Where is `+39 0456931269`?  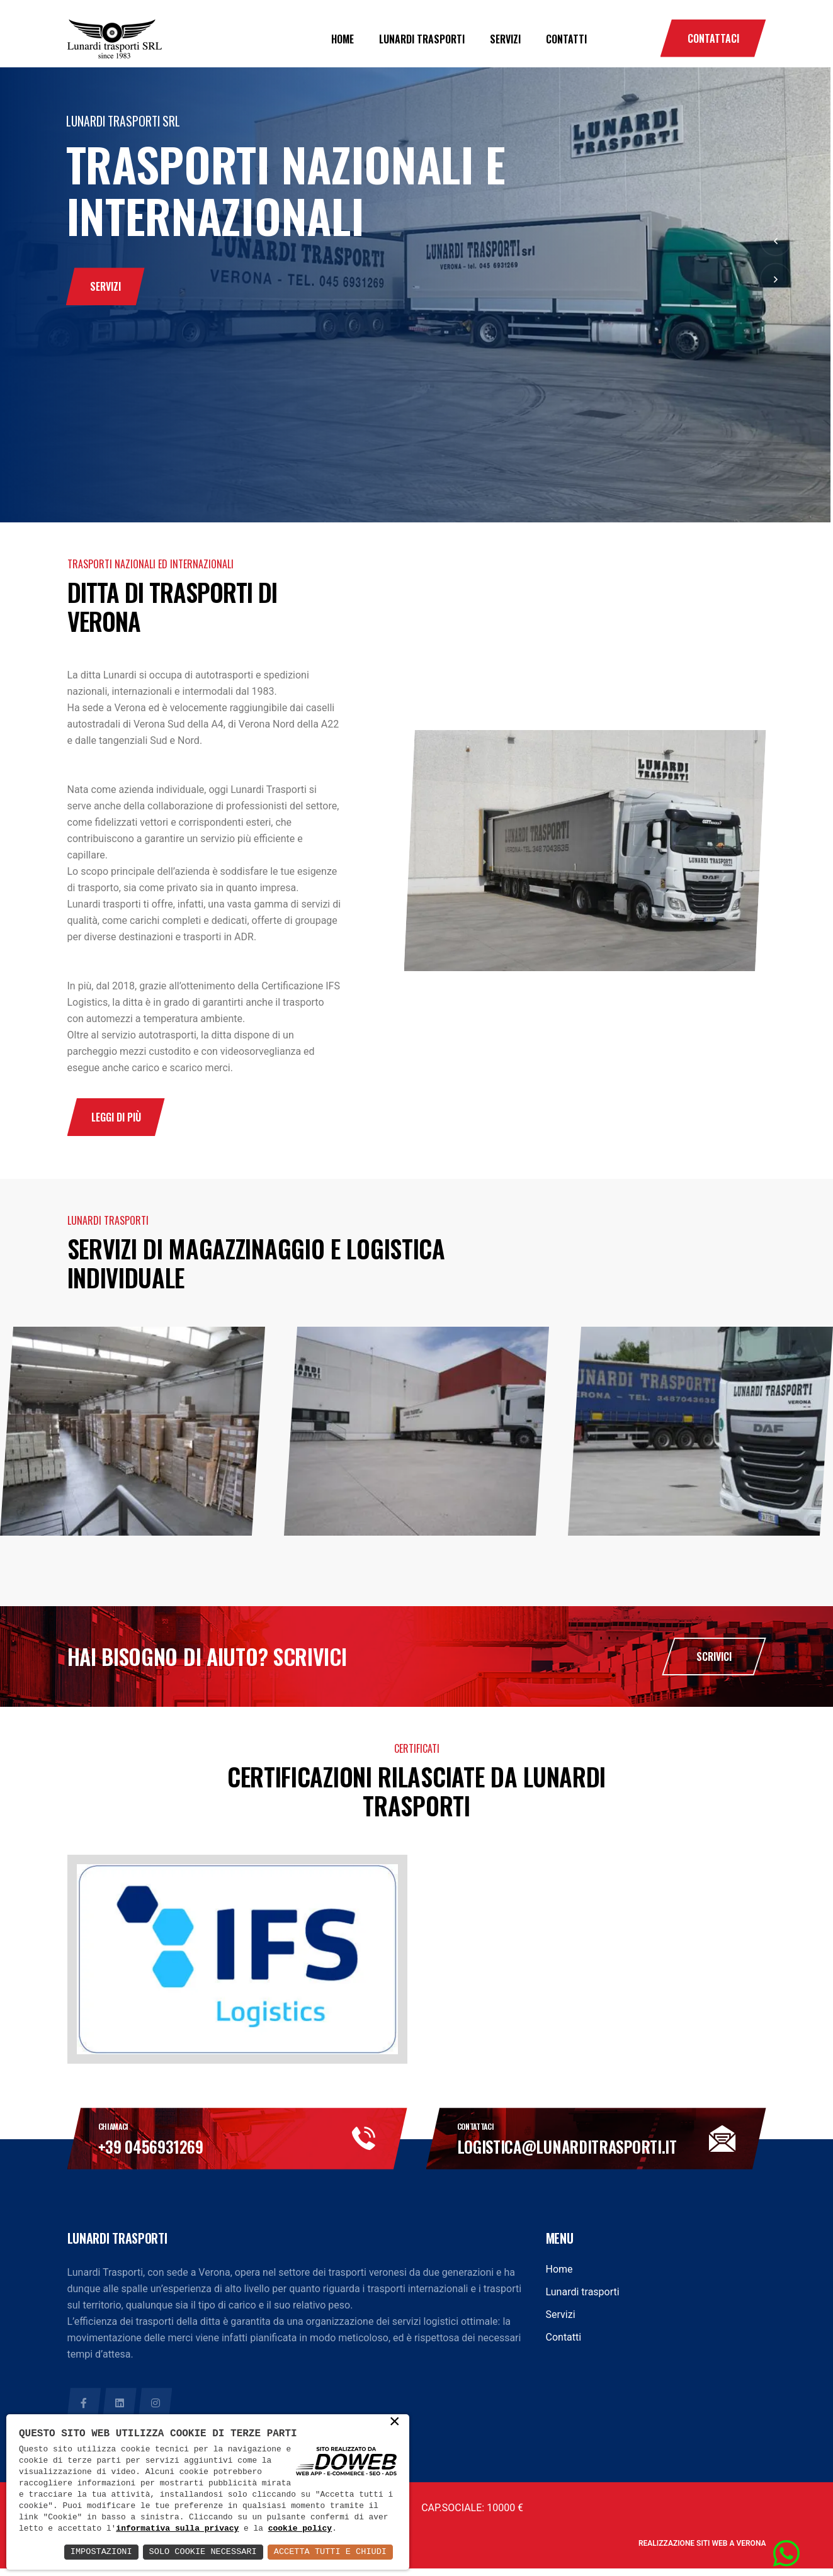
+39 0456931269 is located at coordinates (161, 2154).